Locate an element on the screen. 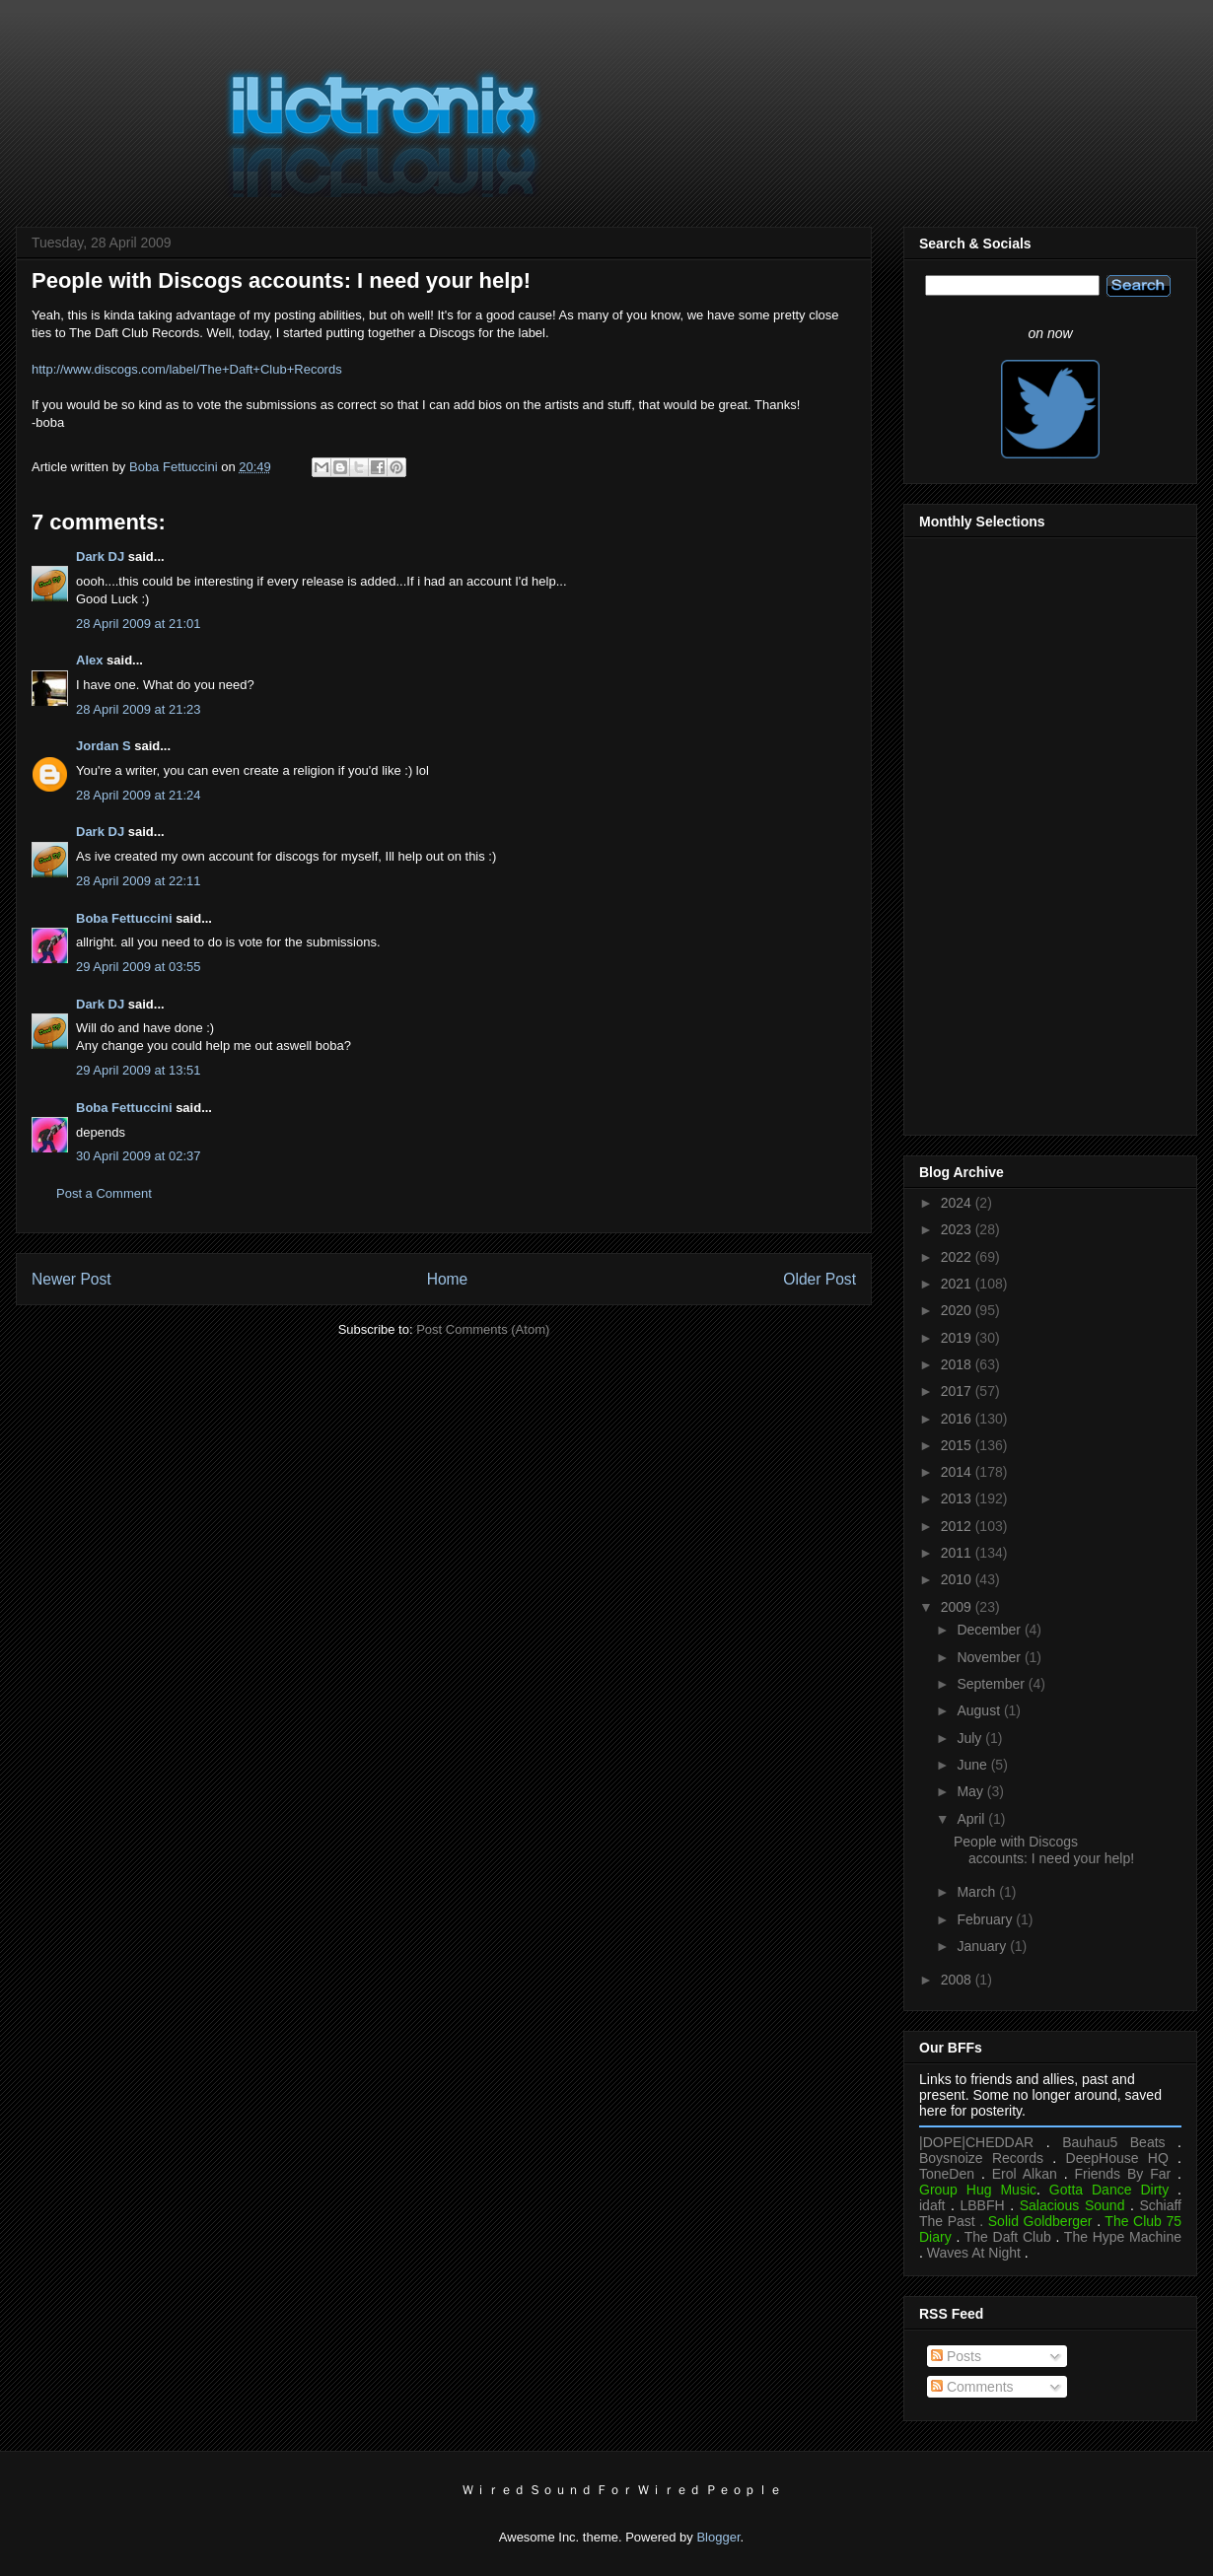 The image size is (1213, 2576). The Hype Machine is located at coordinates (1122, 2237).